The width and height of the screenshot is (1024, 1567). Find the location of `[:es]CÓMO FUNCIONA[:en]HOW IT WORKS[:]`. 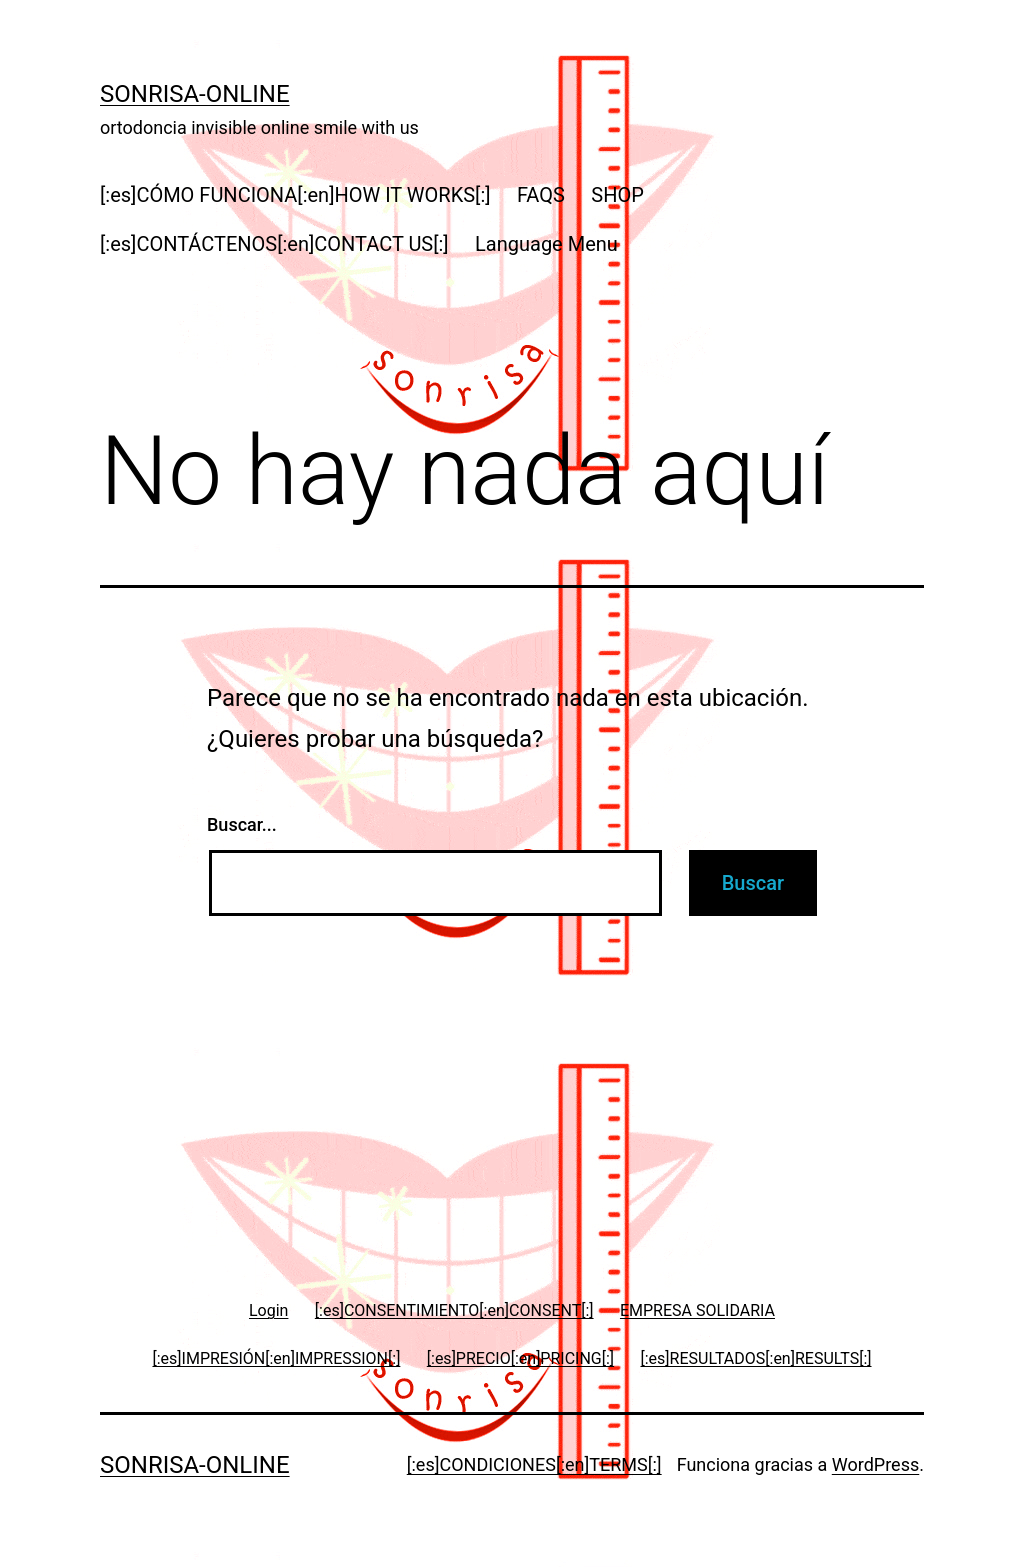

[:es]CÓMO FUNCIONA[:en]HOW IT WORKS[:] is located at coordinates (295, 195).